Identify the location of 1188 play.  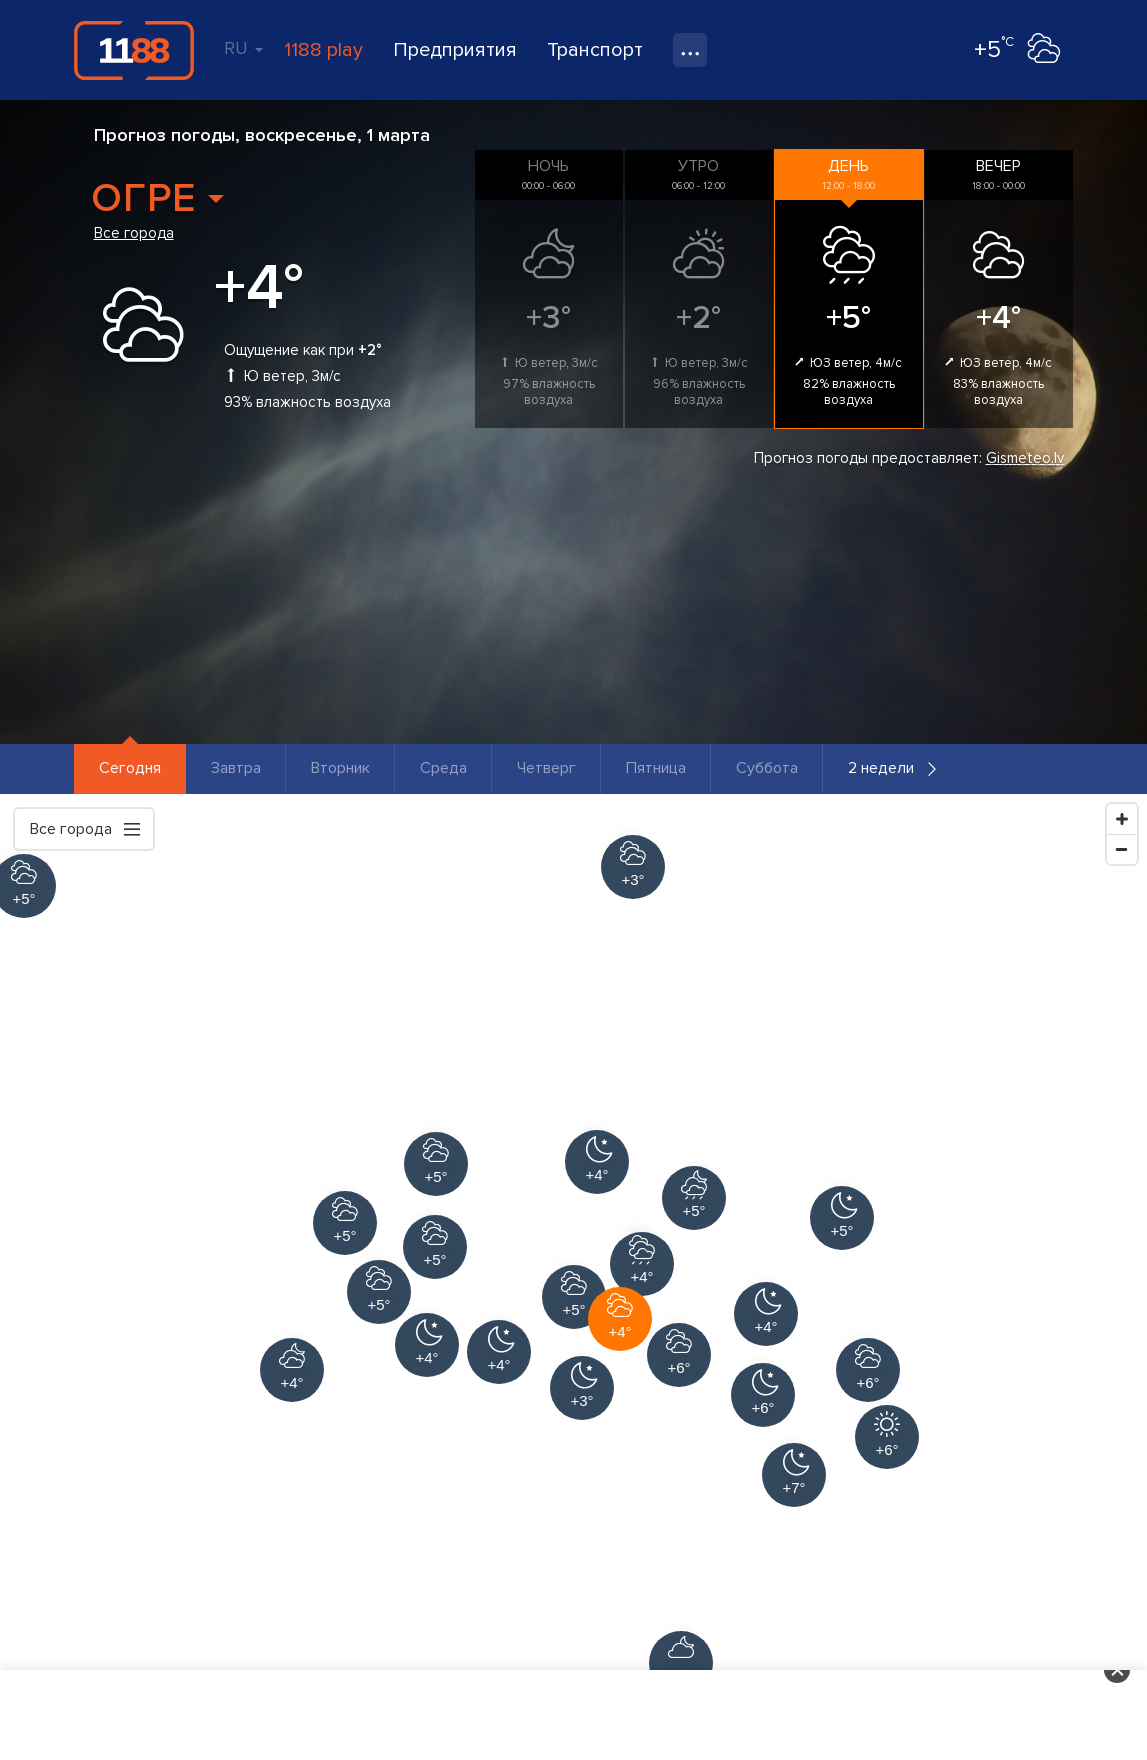
(323, 50).